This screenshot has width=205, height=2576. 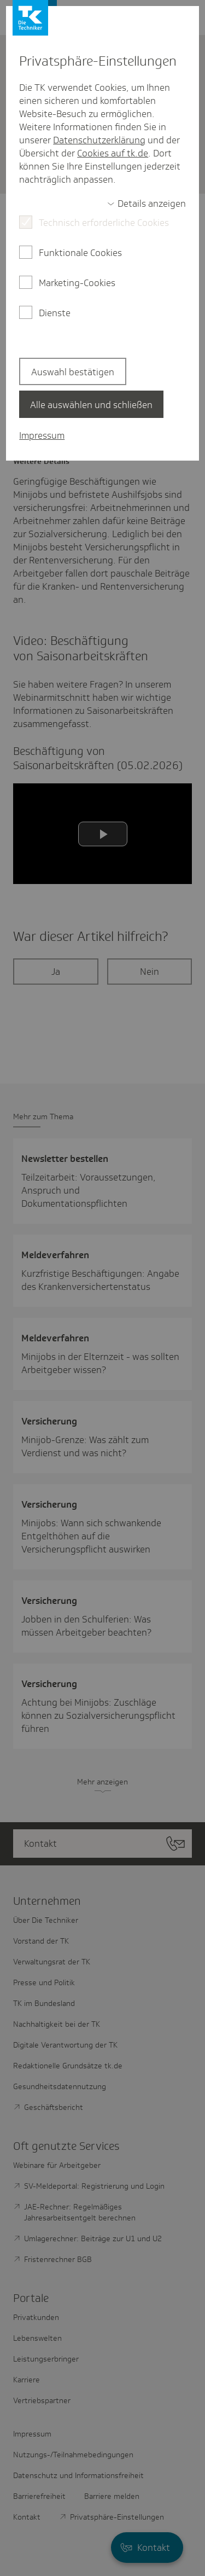 What do you see at coordinates (80, 253) in the screenshot?
I see `Funktionale Cookies` at bounding box center [80, 253].